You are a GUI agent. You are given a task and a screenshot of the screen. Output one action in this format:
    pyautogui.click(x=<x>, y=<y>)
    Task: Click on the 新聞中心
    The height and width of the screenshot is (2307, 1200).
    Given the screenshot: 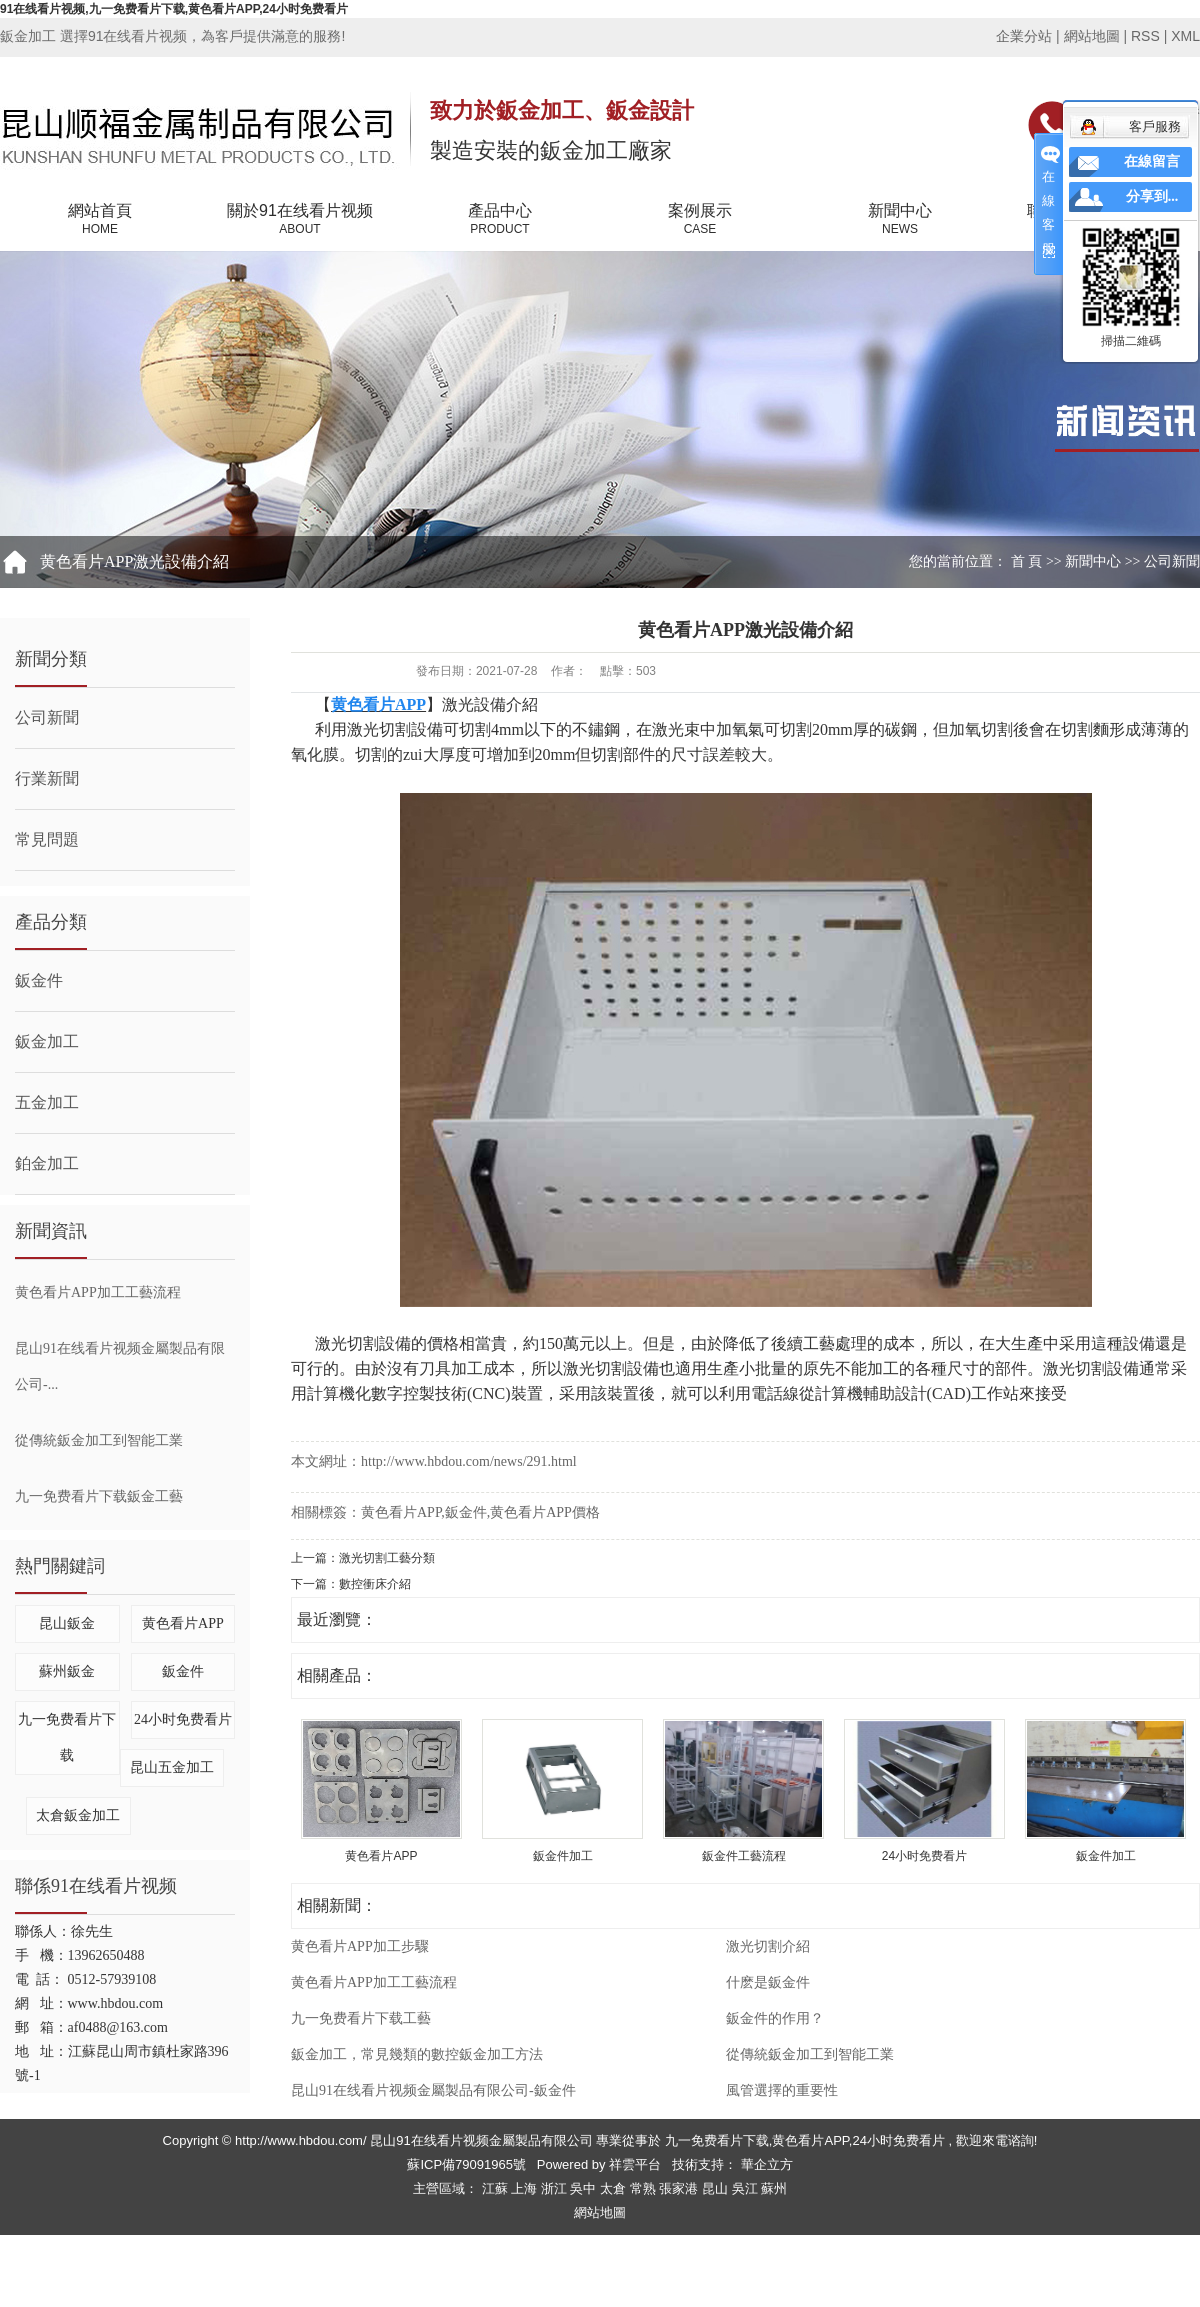 What is the action you would take?
    pyautogui.click(x=900, y=220)
    